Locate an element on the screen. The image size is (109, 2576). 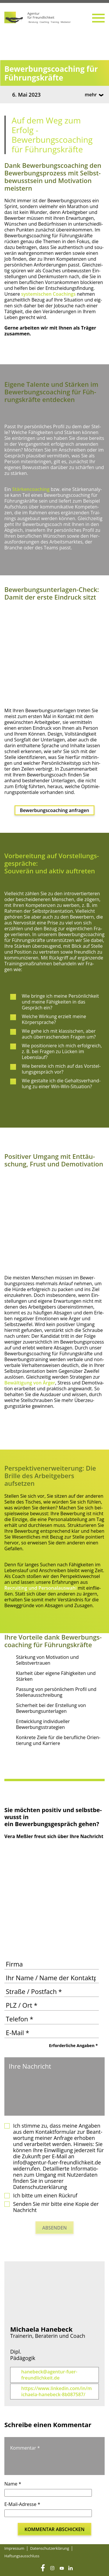
Haf­tungs­aus­schluss is located at coordinates (21, 2555).